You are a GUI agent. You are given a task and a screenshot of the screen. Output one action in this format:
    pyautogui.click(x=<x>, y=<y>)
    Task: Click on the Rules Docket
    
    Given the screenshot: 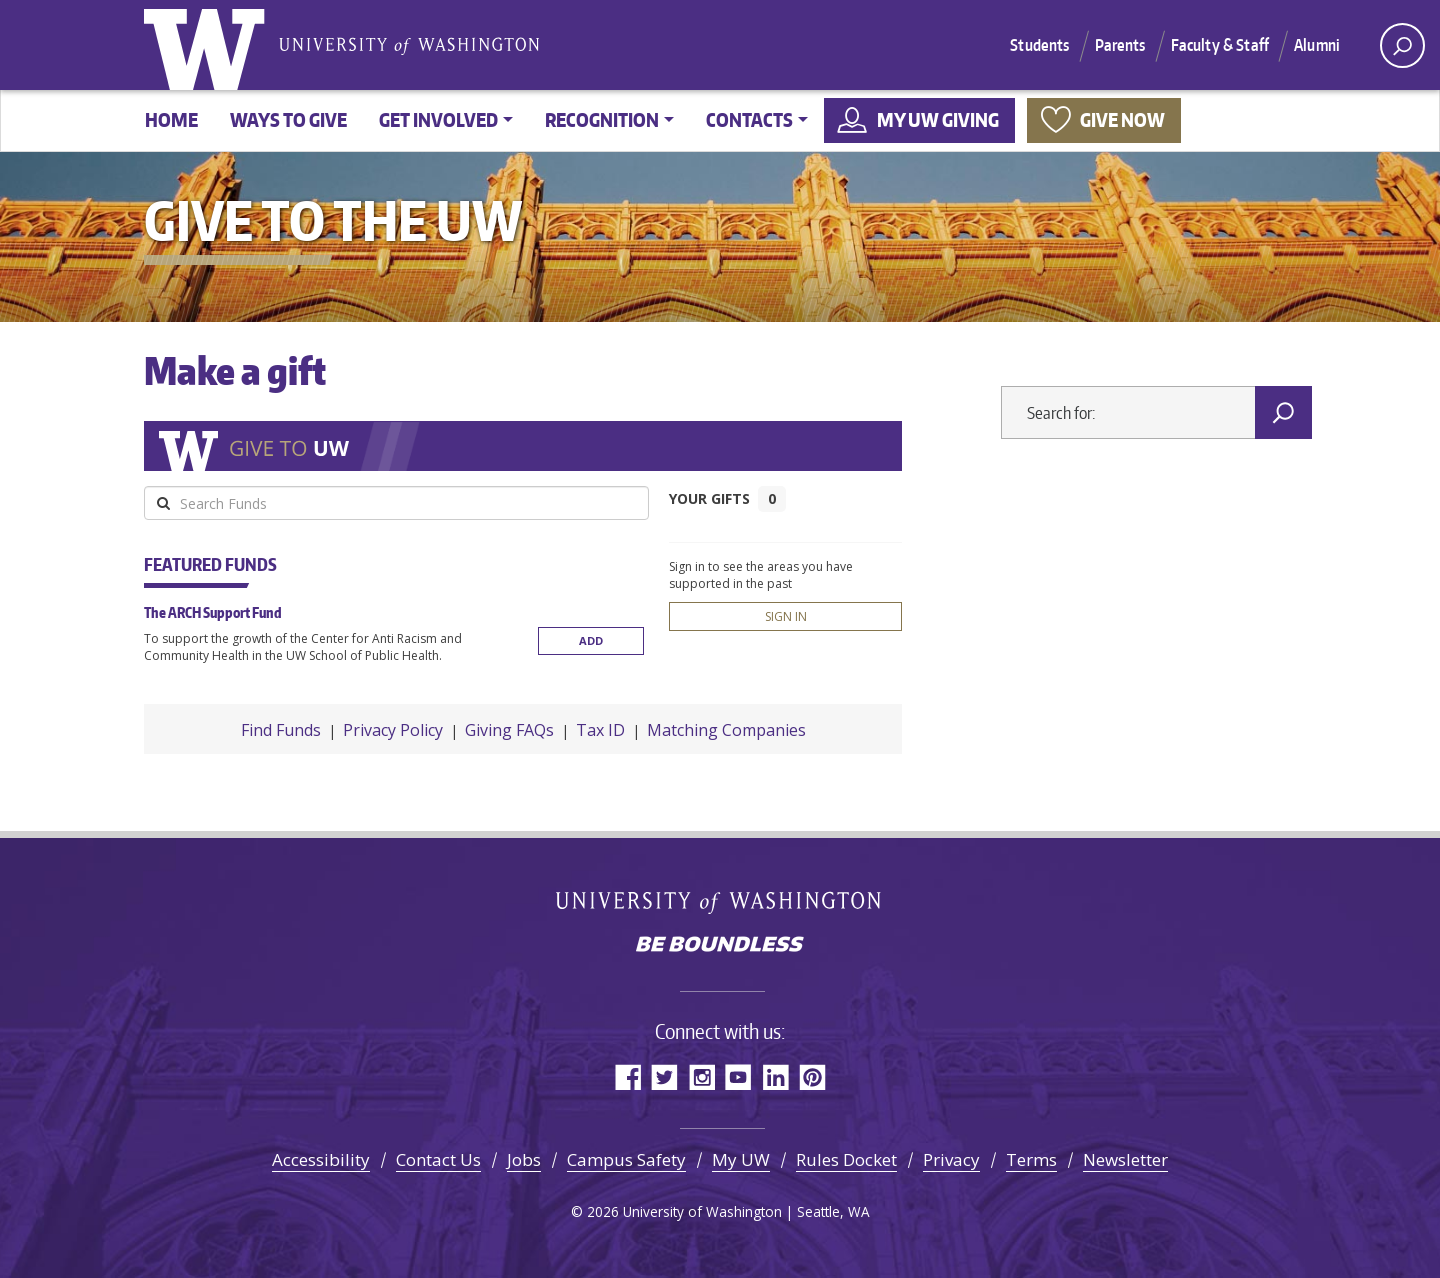 What is the action you would take?
    pyautogui.click(x=846, y=1159)
    